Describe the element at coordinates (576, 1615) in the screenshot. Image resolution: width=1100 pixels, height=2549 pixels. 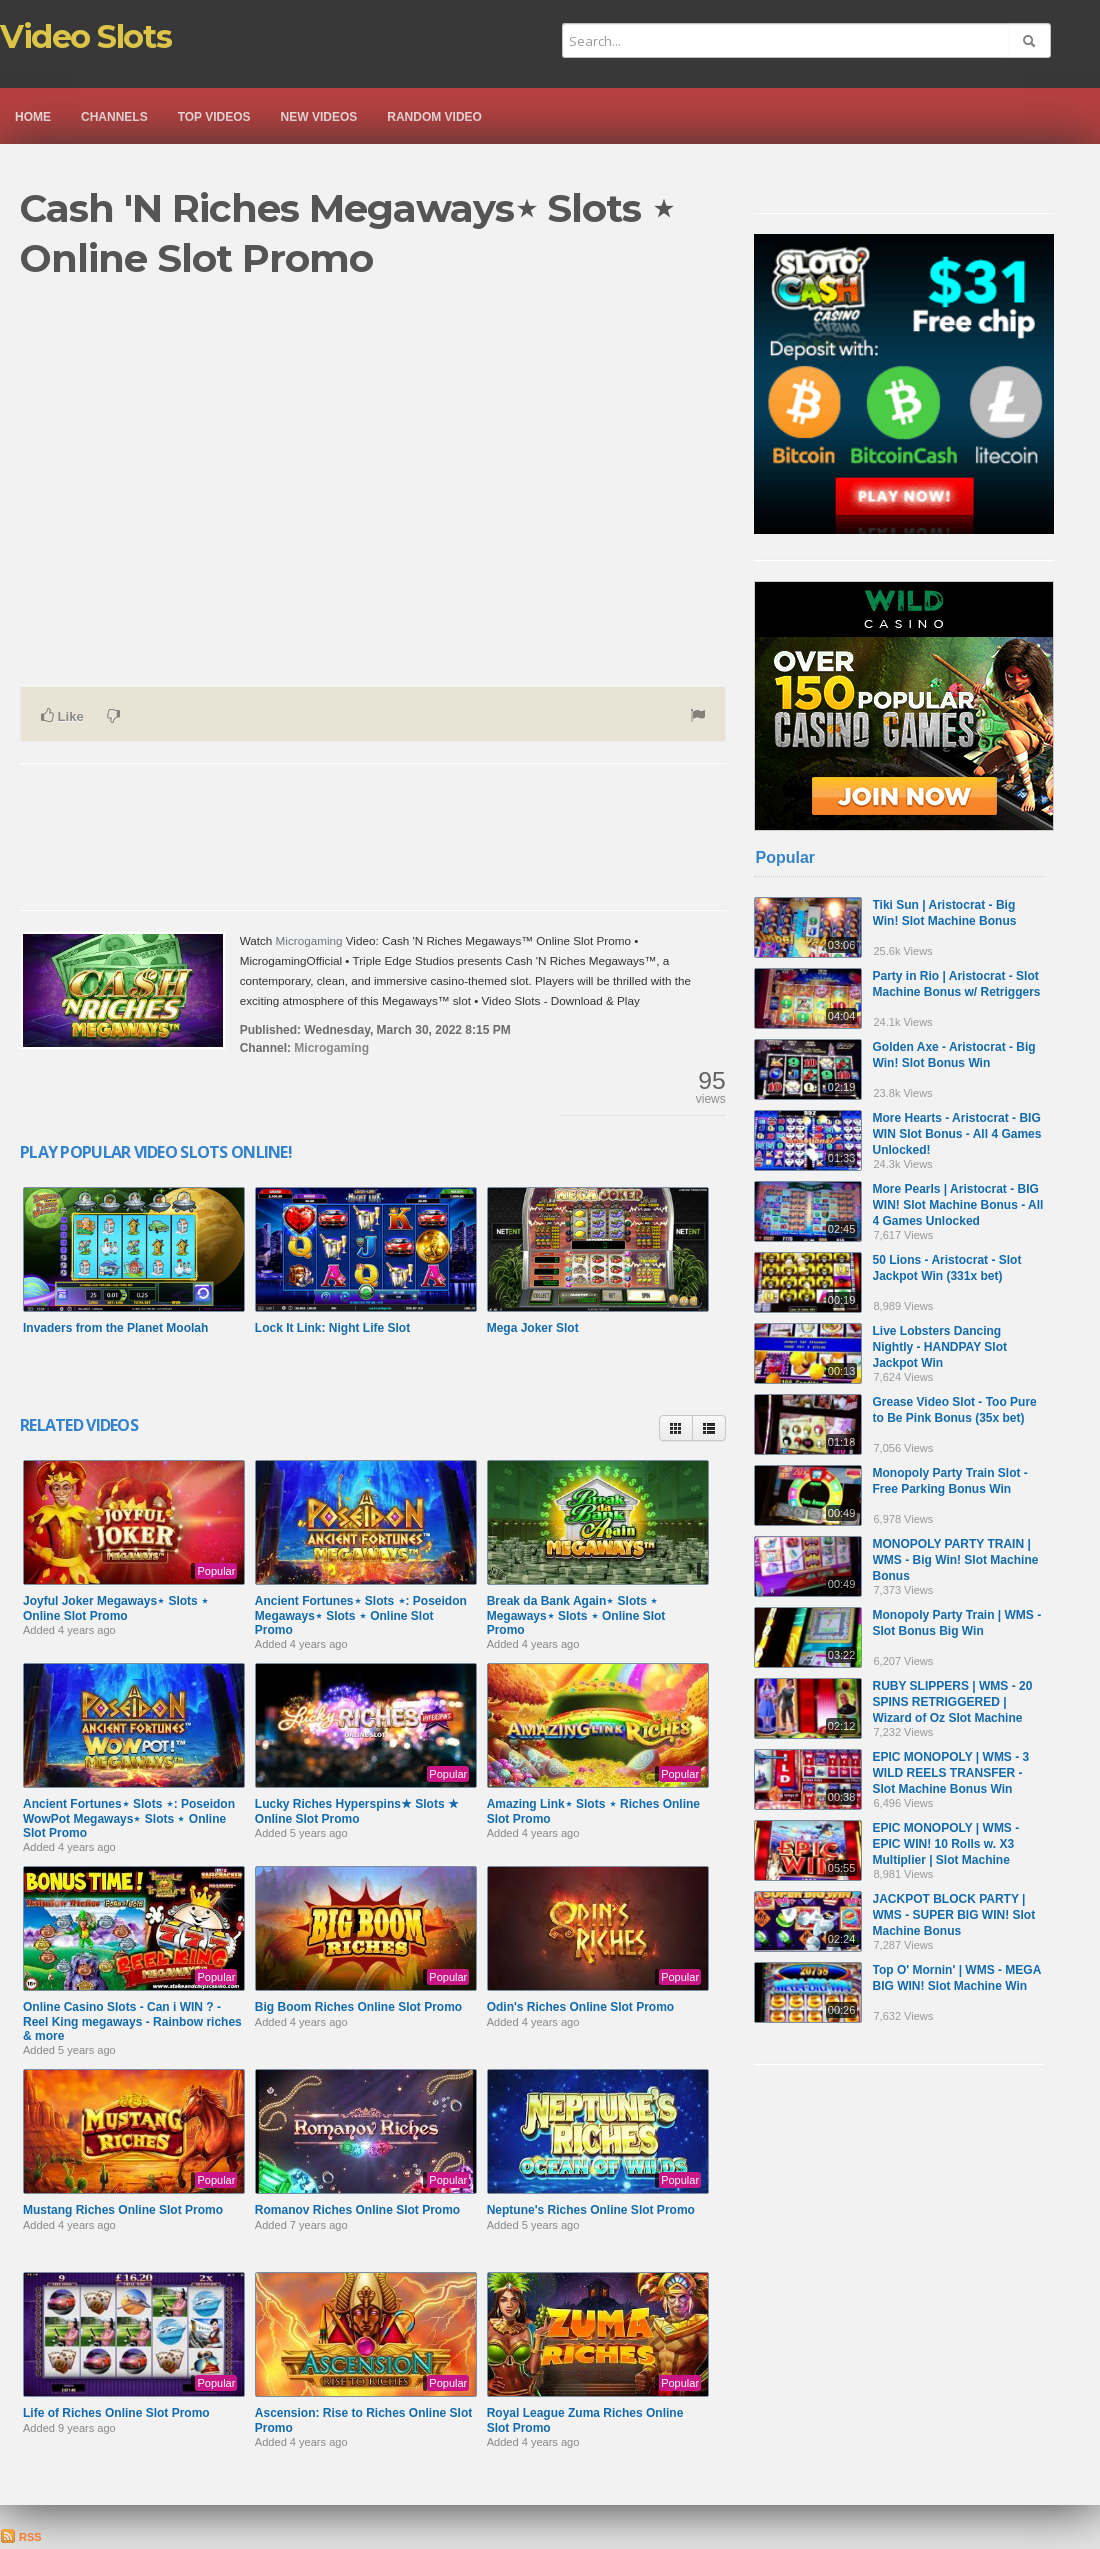
I see `Break da Bank Again⋆ Slots ⋆ Megaways⋆ Slots ⋆ Online Slot Promo` at that location.